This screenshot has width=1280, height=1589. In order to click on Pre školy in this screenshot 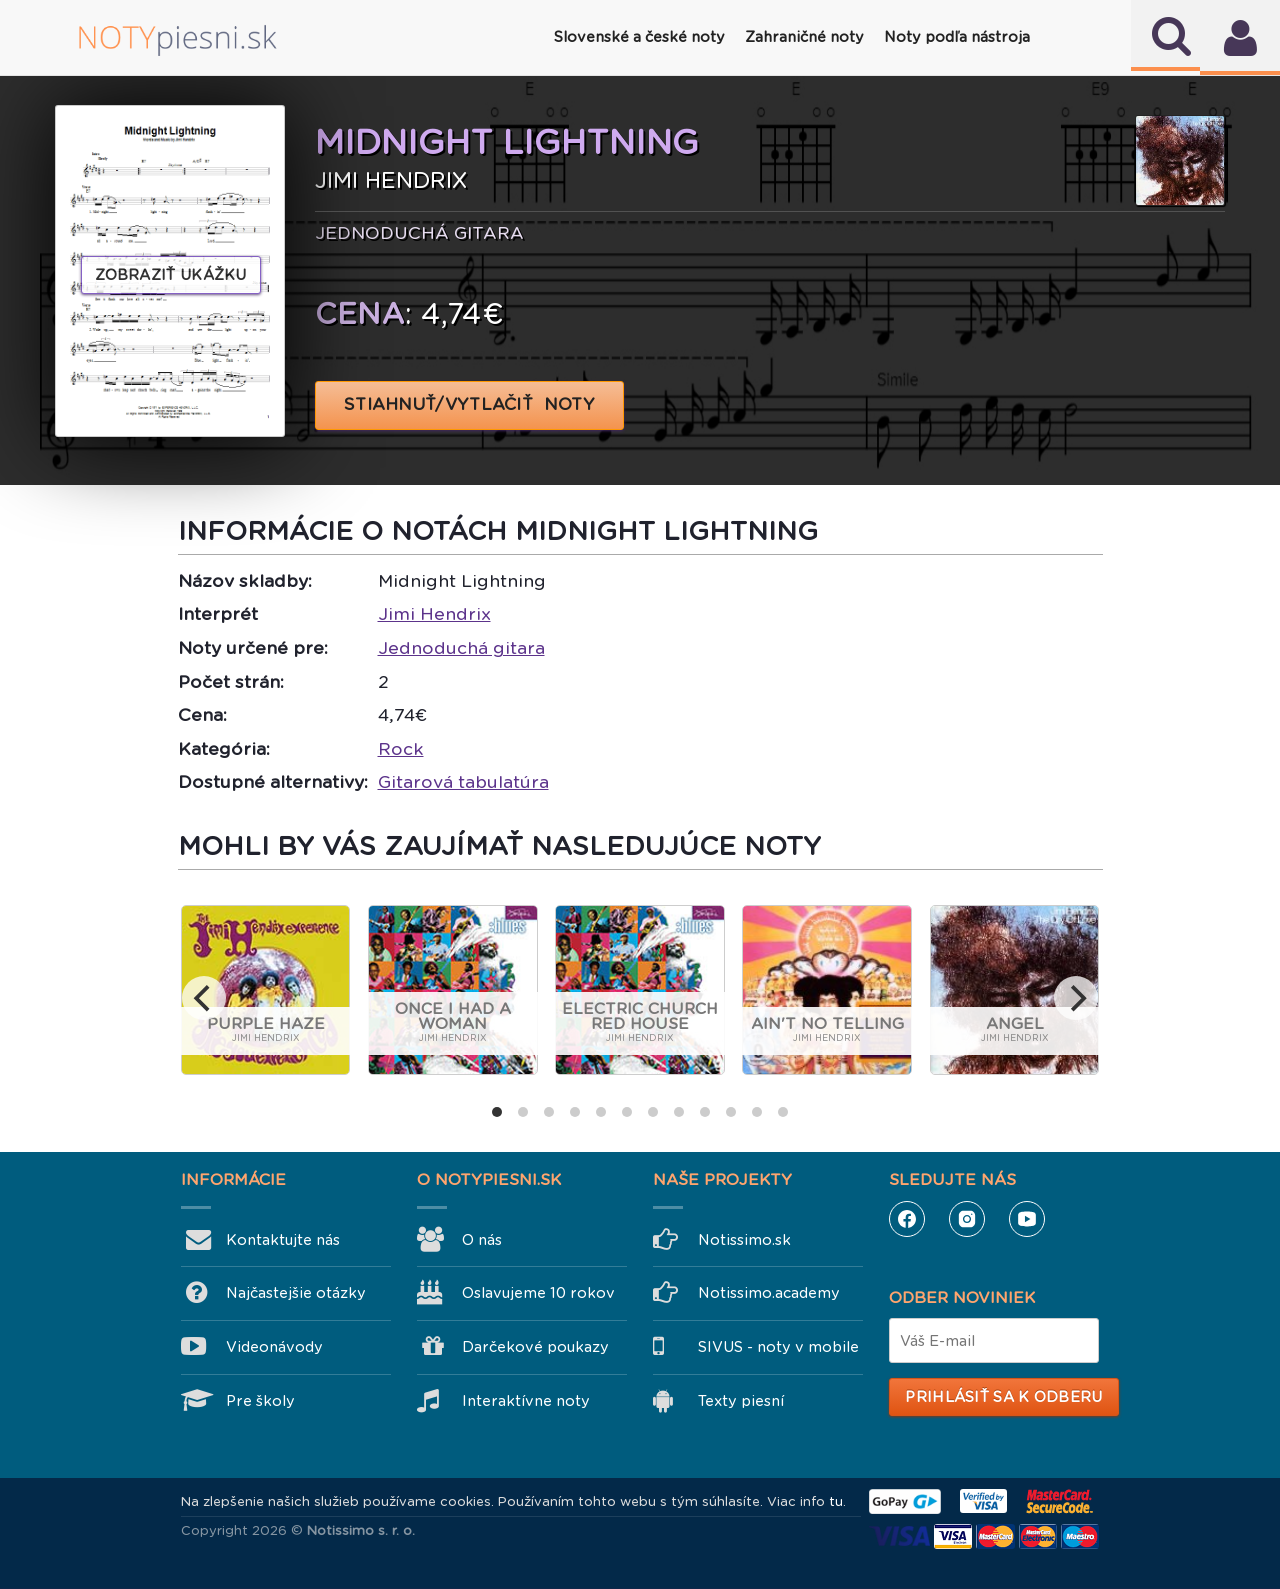, I will do `click(260, 1401)`.